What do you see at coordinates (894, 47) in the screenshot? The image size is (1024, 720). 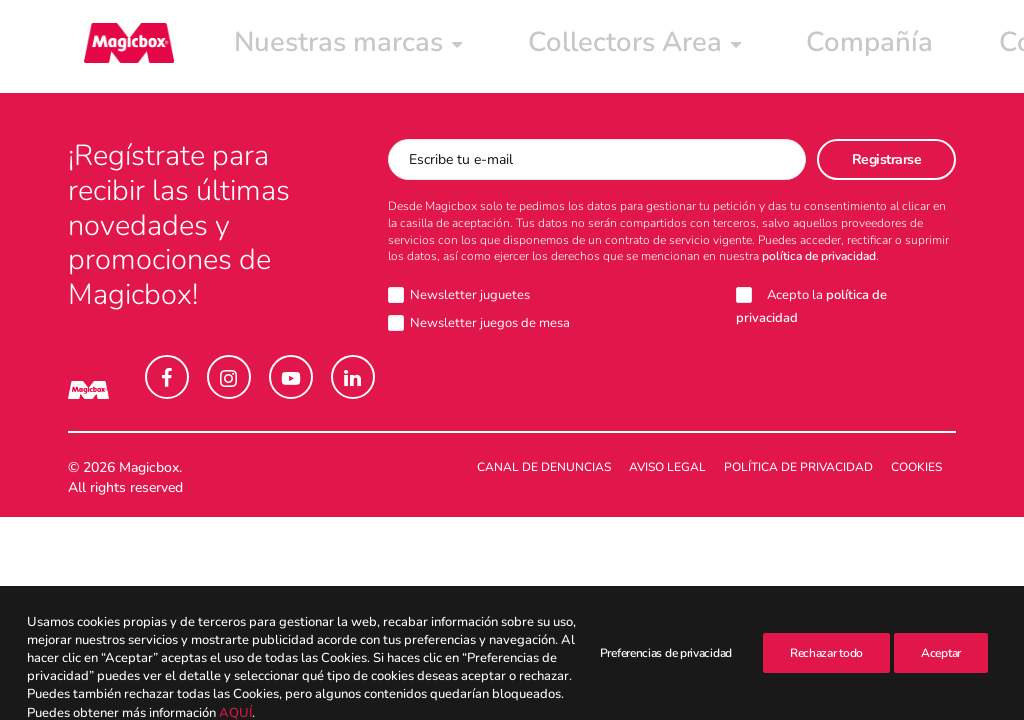 I see `Atención al consumidor` at bounding box center [894, 47].